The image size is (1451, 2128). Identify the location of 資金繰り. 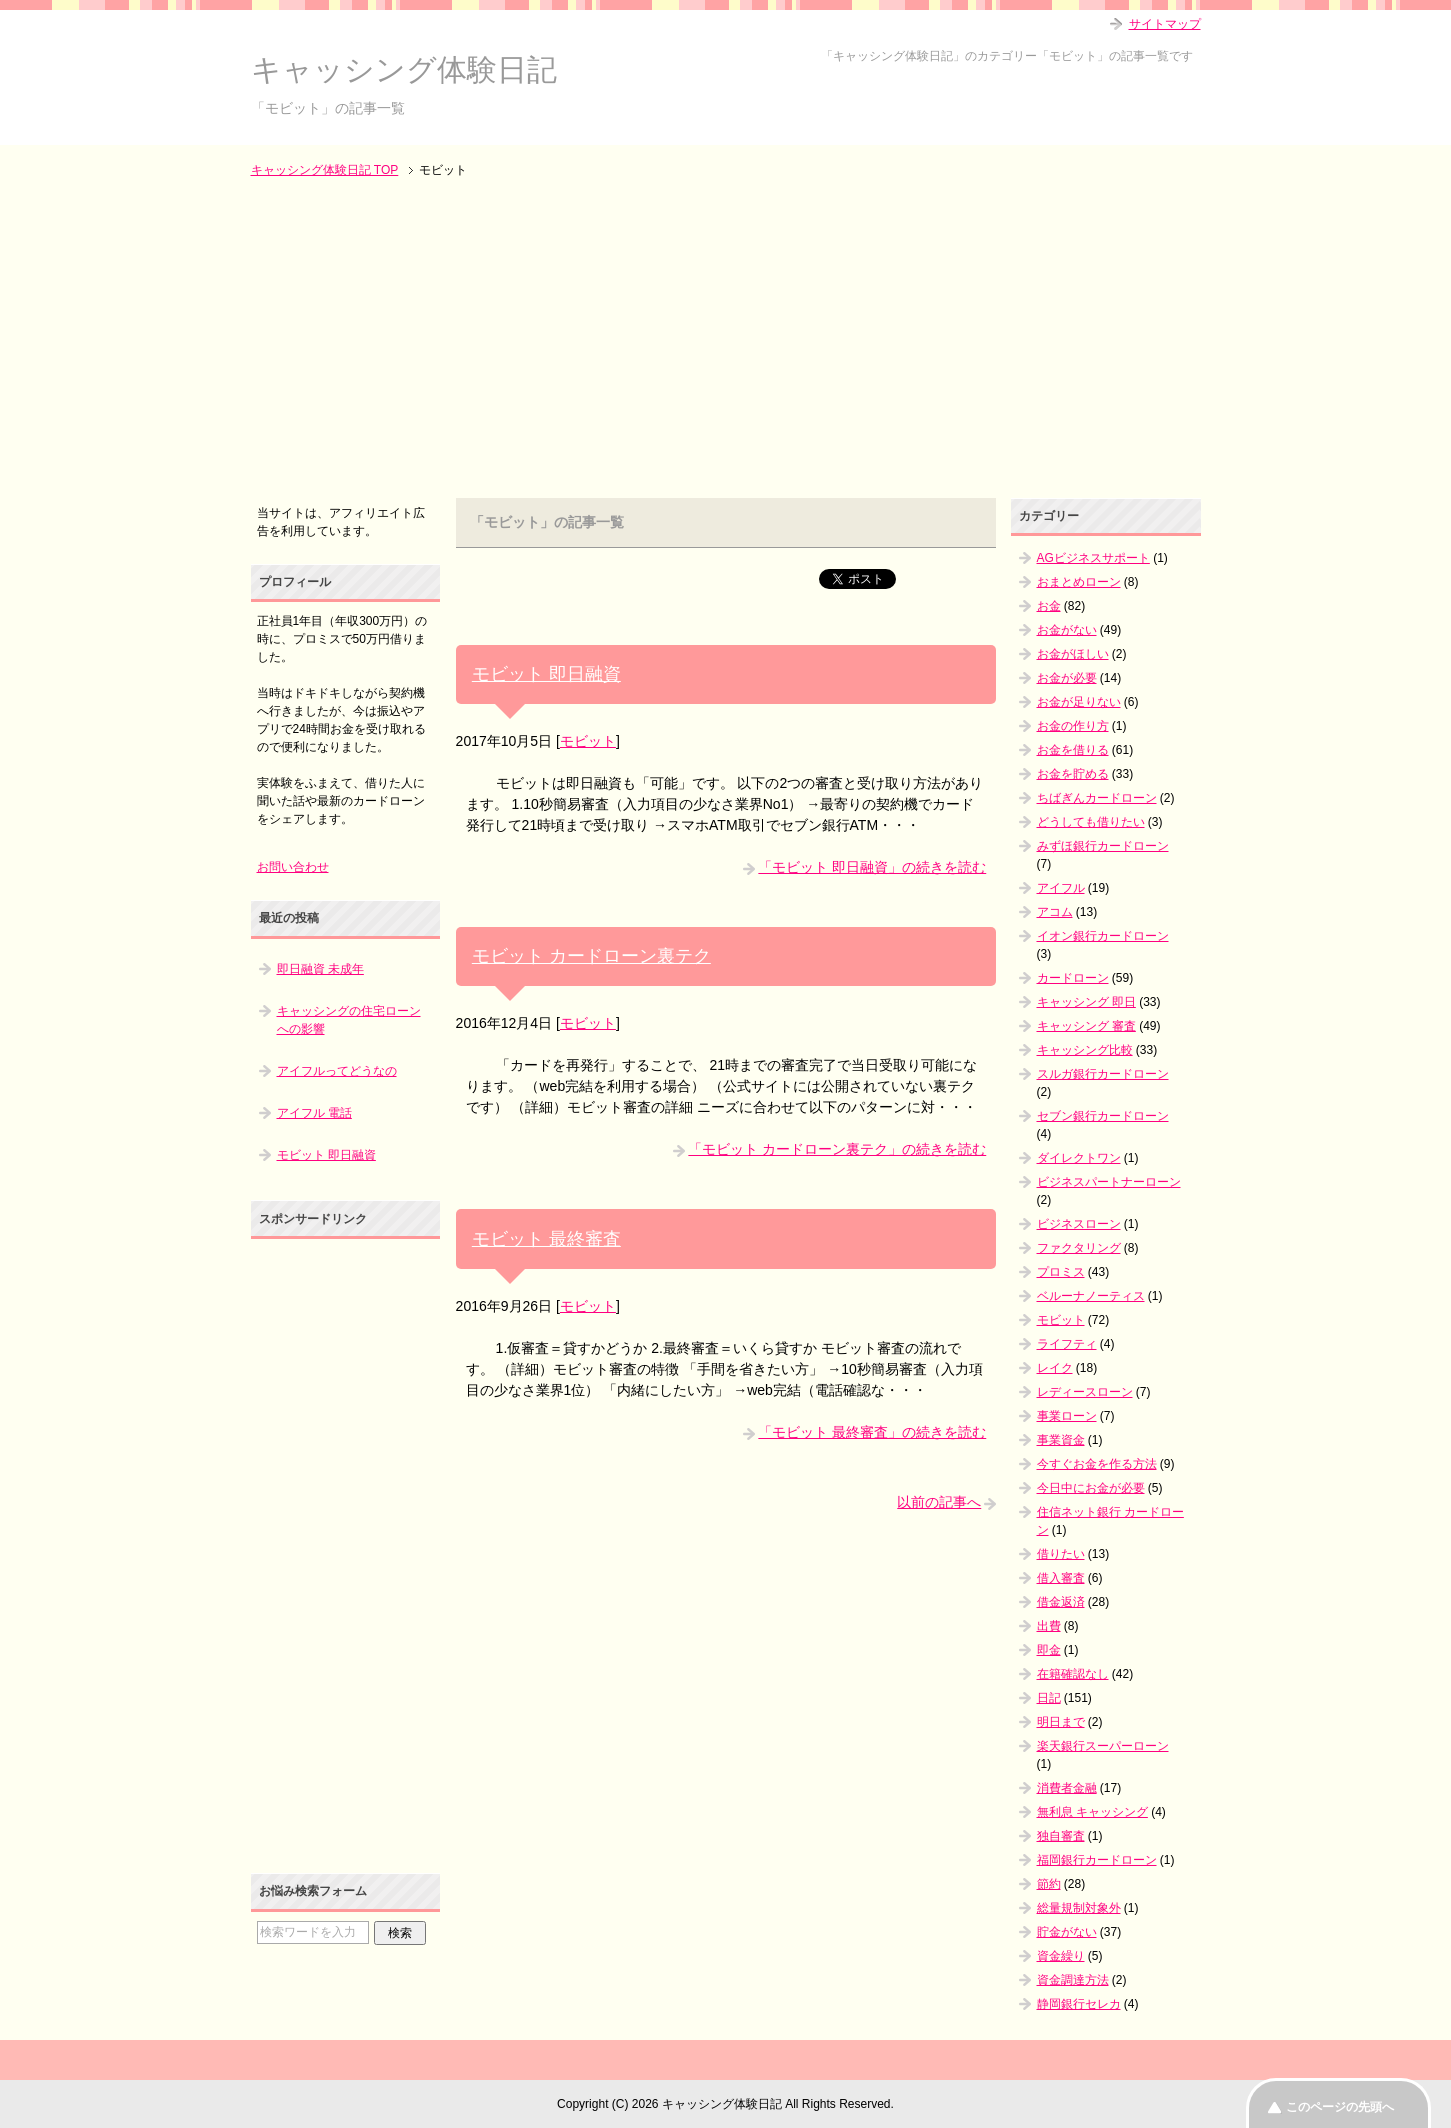
(1061, 1956).